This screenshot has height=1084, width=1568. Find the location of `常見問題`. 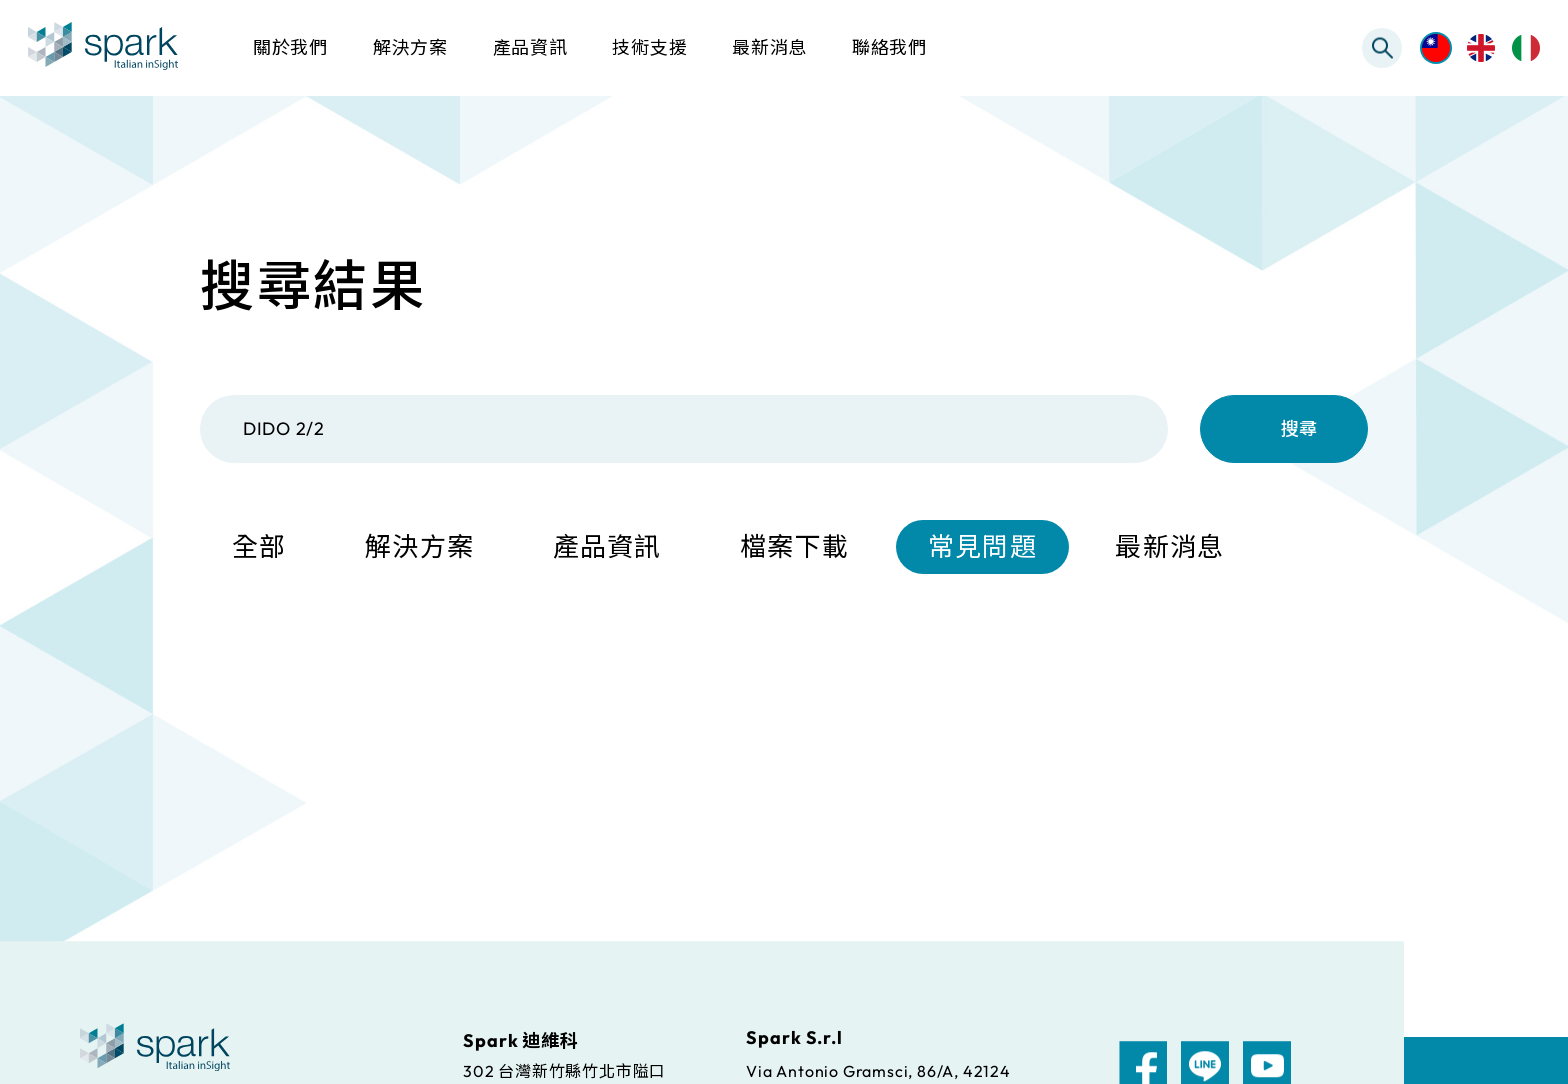

常見問題 is located at coordinates (982, 547).